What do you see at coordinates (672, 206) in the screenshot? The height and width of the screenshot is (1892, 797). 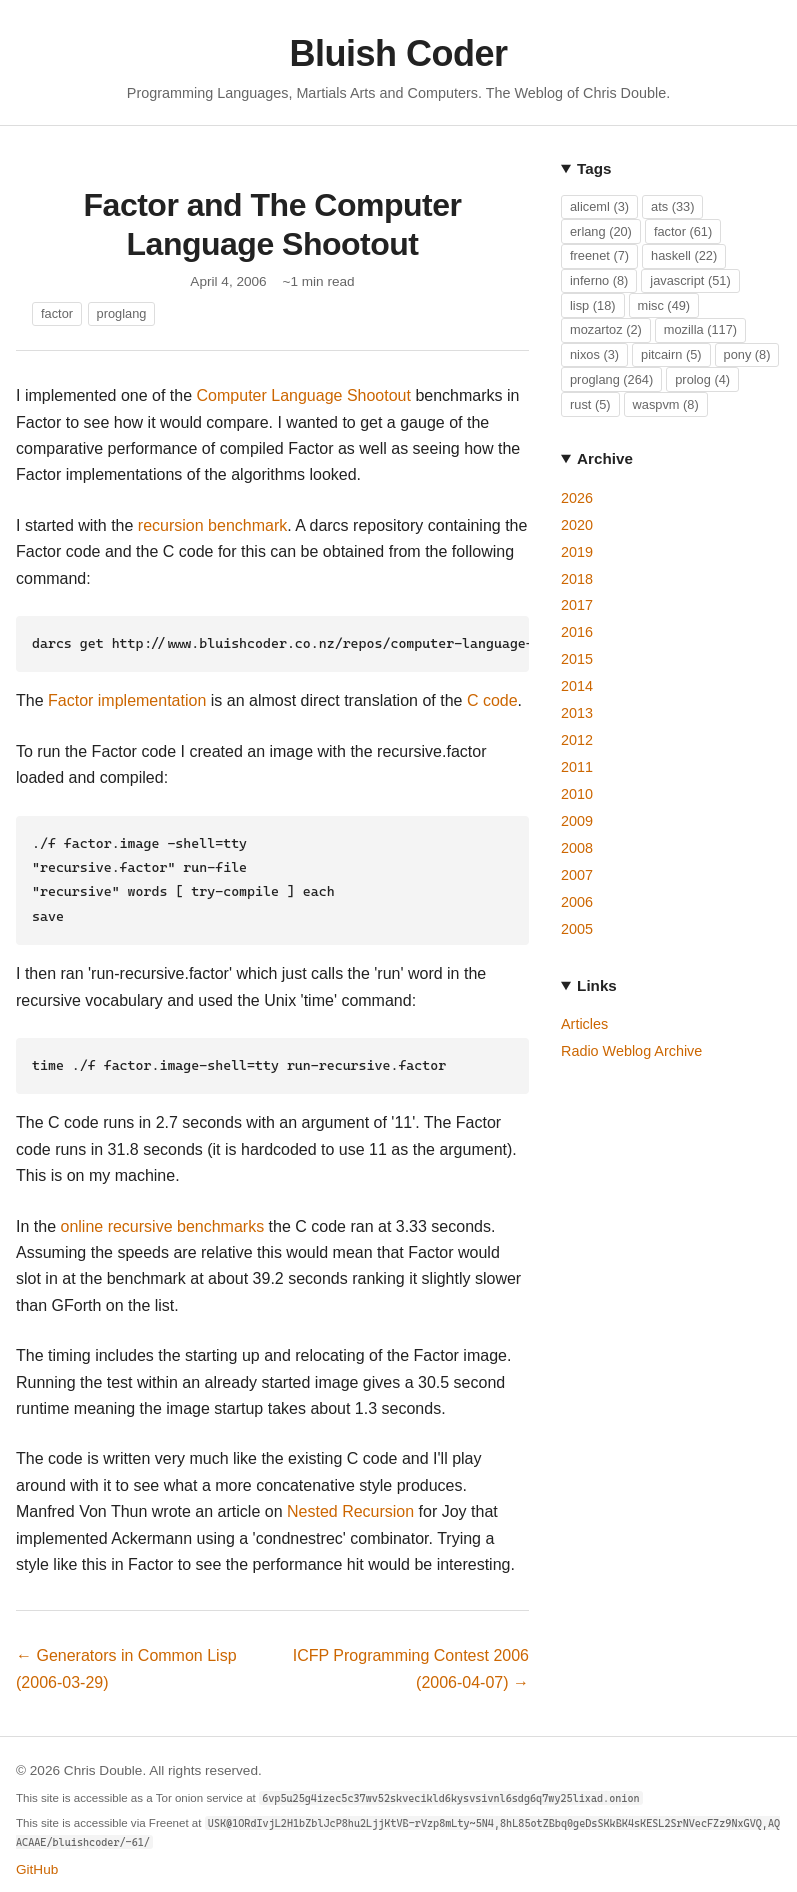 I see `ats (33)` at bounding box center [672, 206].